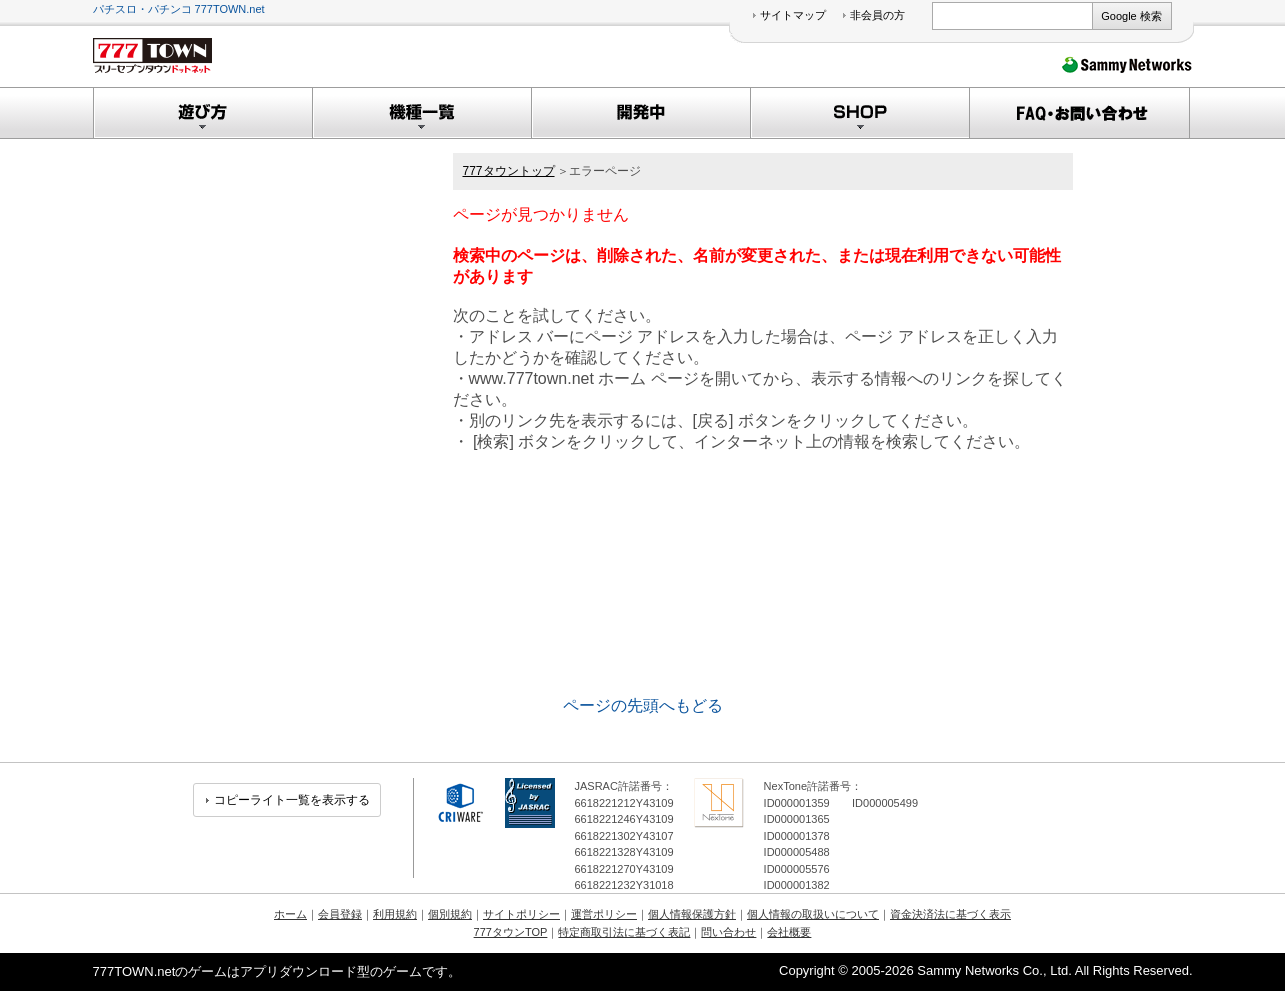 The width and height of the screenshot is (1285, 991). I want to click on 資金決済法に基づく表示, so click(950, 914).